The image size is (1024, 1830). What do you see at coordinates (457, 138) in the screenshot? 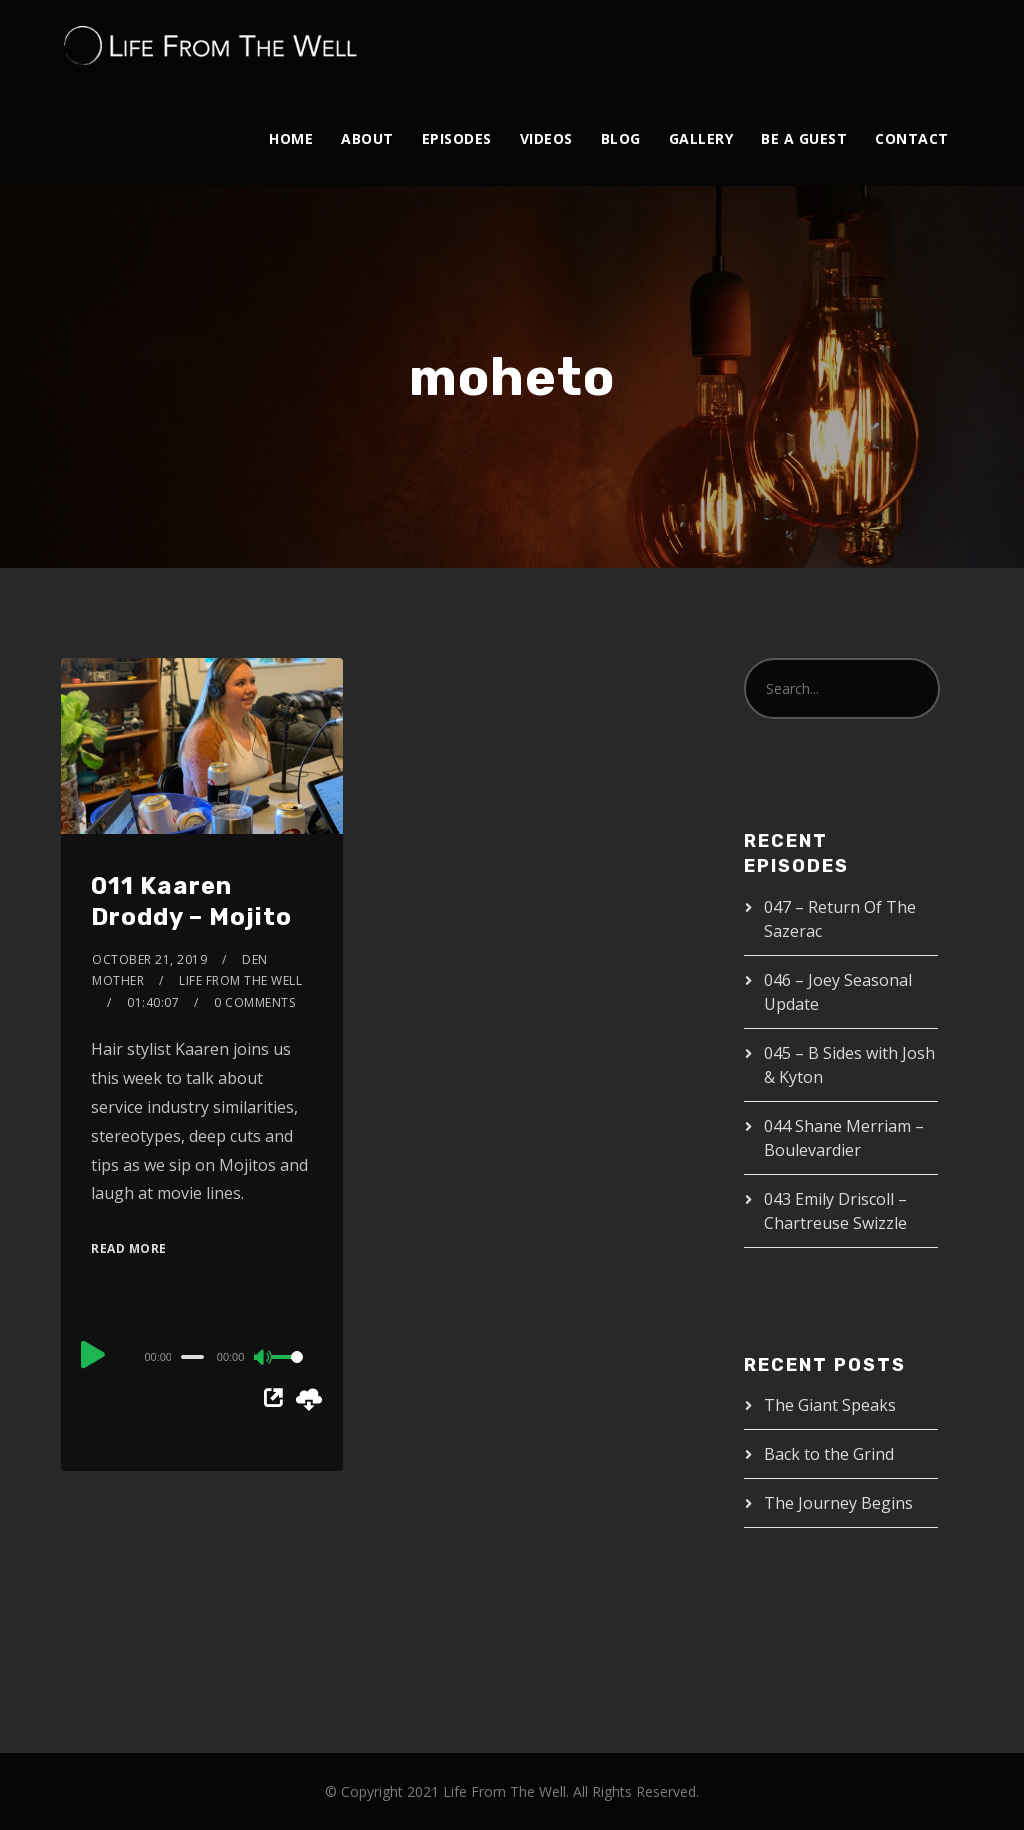
I see `Episodes` at bounding box center [457, 138].